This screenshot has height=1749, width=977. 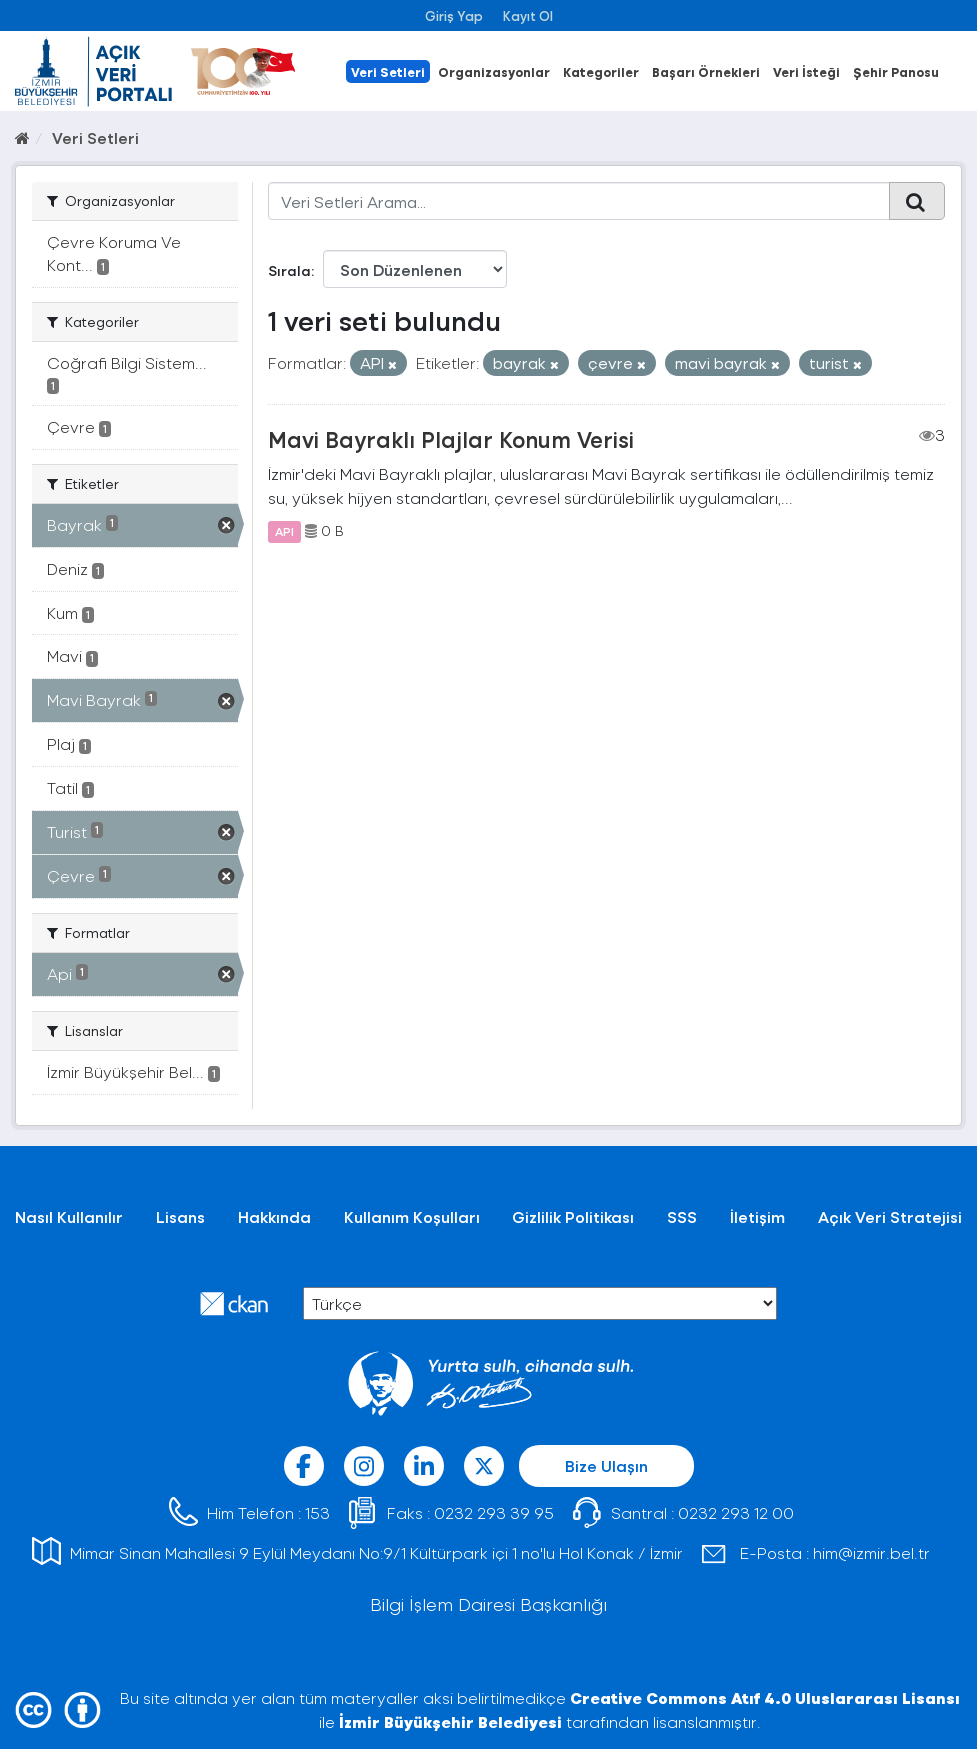 What do you see at coordinates (736, 1512) in the screenshot?
I see `0232 293 12 00` at bounding box center [736, 1512].